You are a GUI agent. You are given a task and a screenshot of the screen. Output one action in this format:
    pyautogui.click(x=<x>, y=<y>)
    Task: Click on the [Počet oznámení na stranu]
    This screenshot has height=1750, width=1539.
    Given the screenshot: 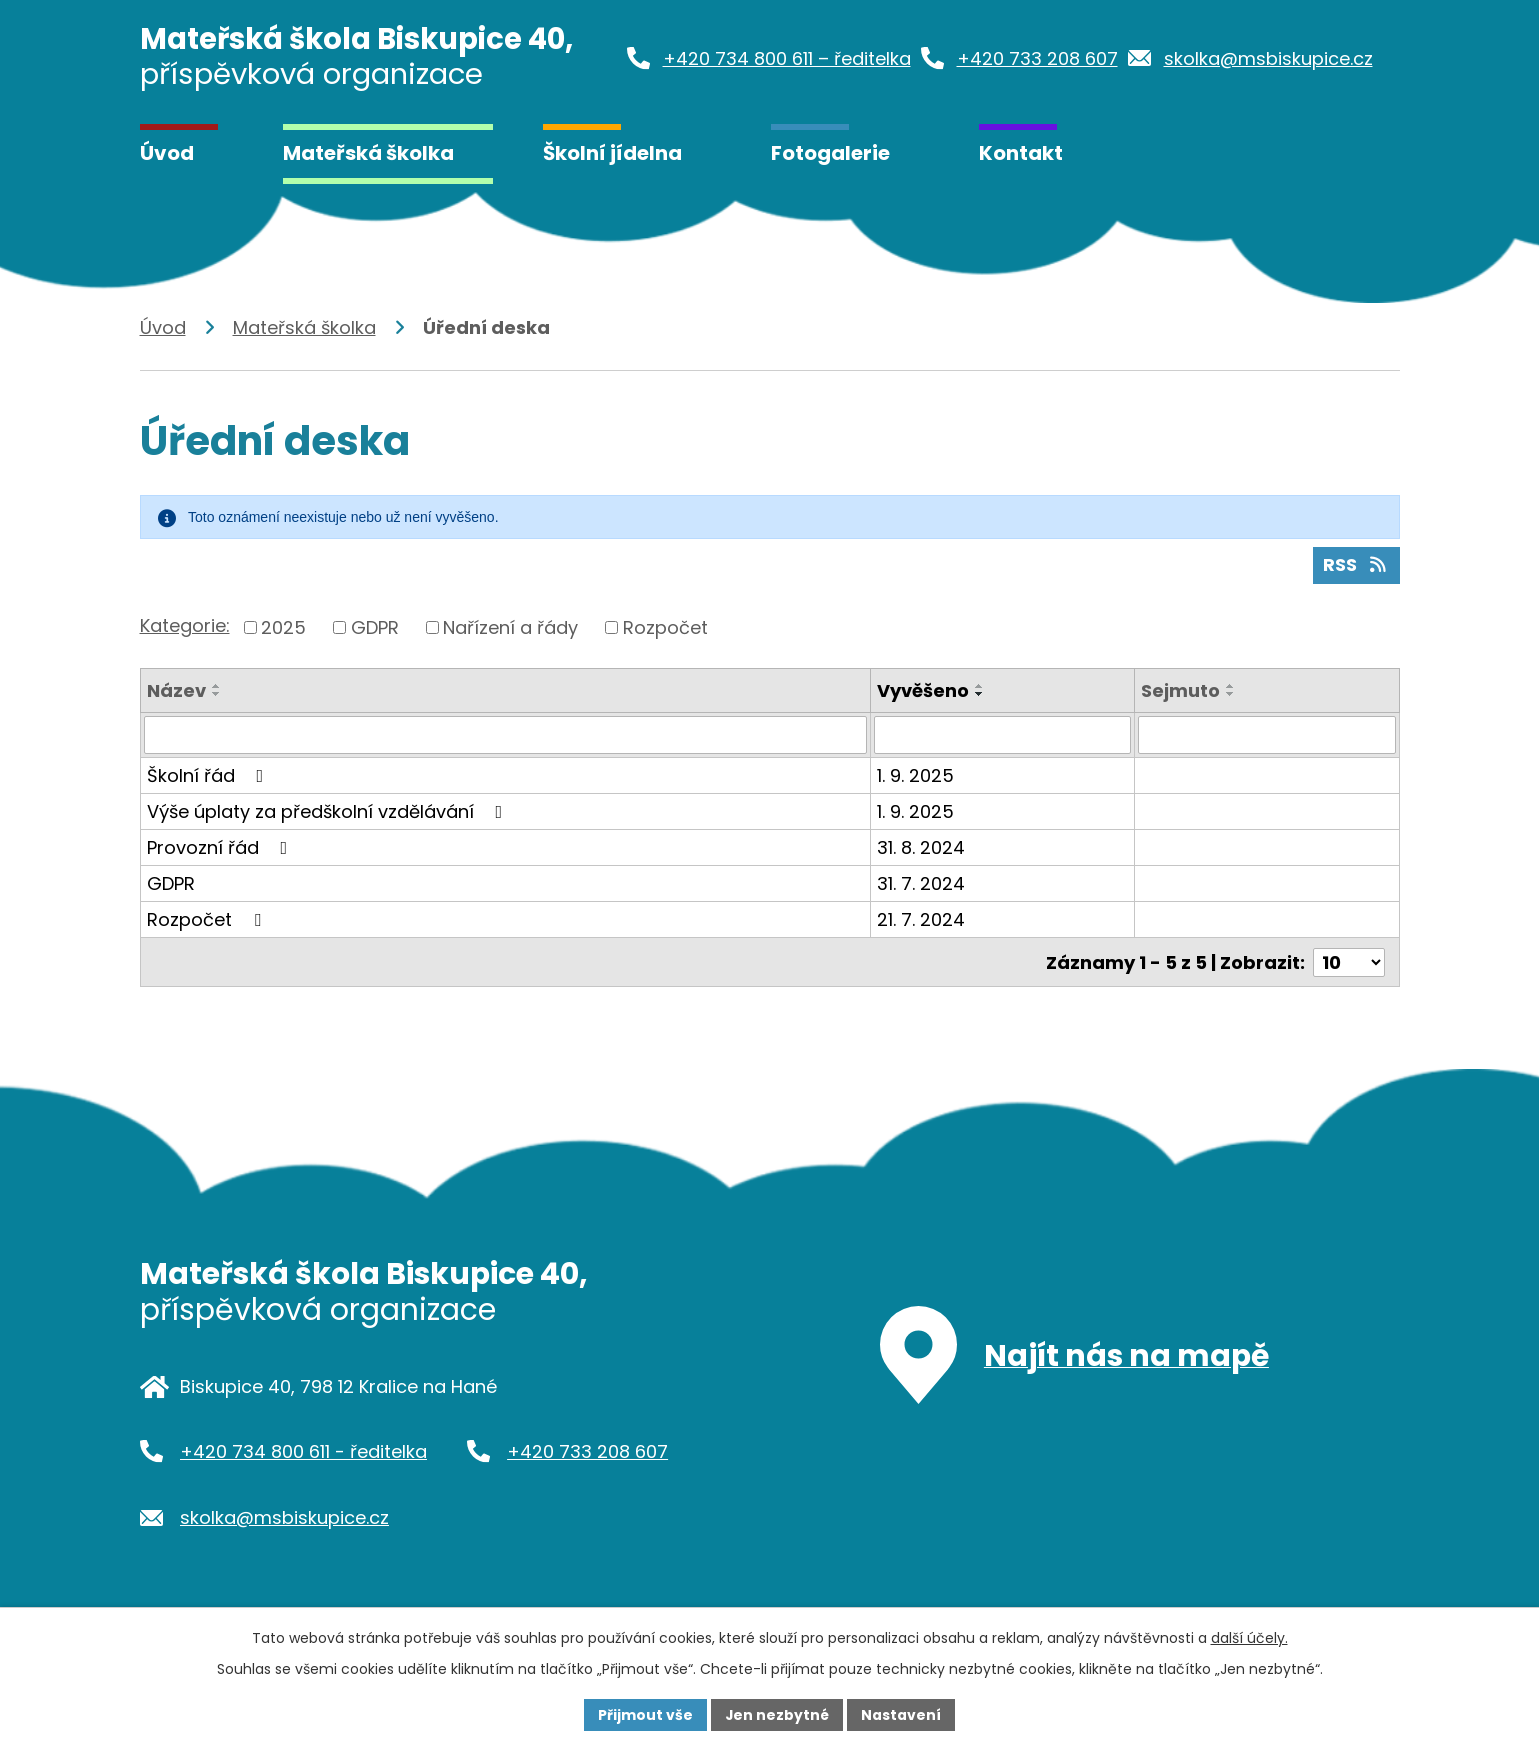 What is the action you would take?
    pyautogui.click(x=1349, y=961)
    